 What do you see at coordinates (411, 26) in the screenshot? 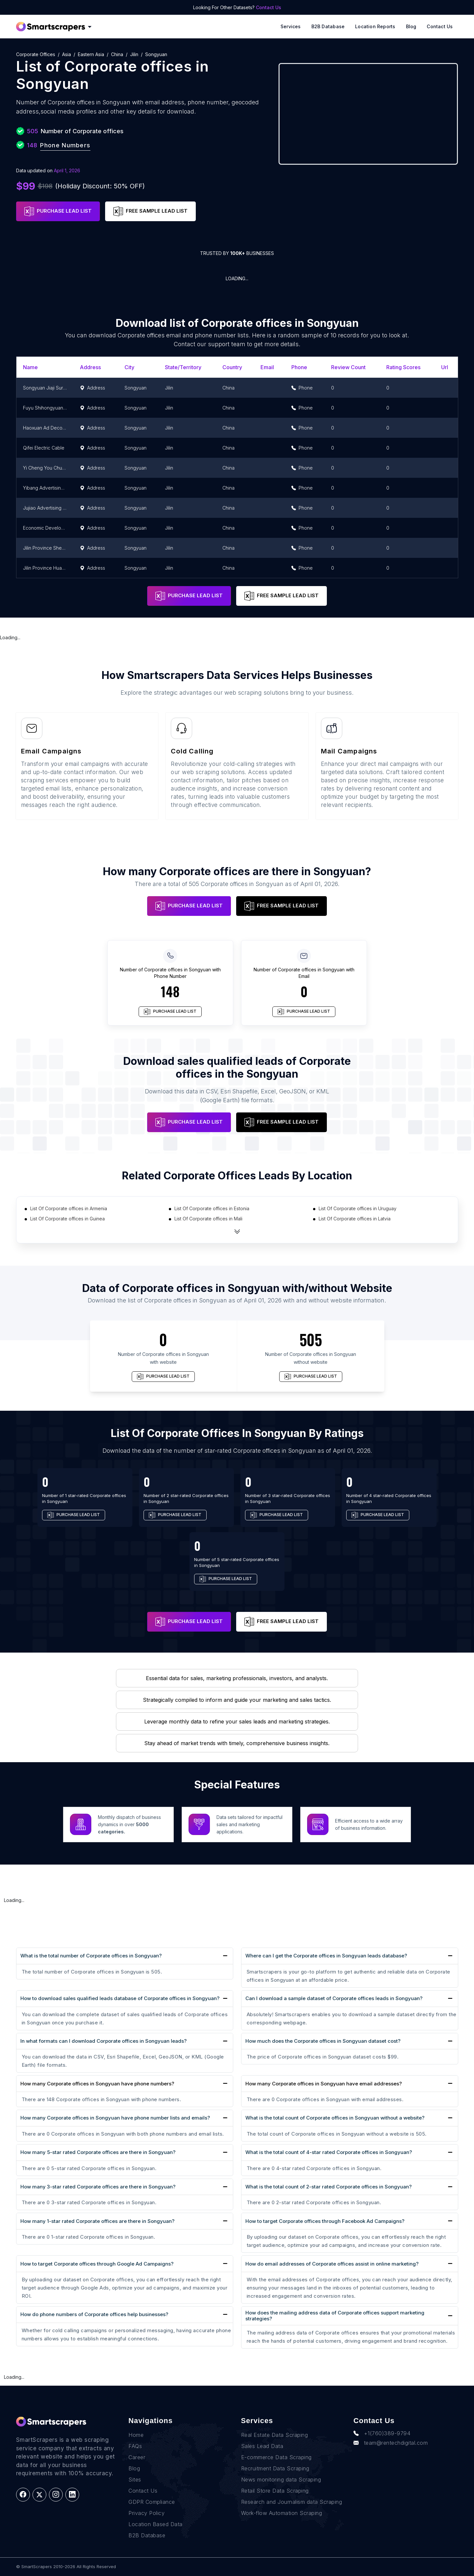
I see `Blog` at bounding box center [411, 26].